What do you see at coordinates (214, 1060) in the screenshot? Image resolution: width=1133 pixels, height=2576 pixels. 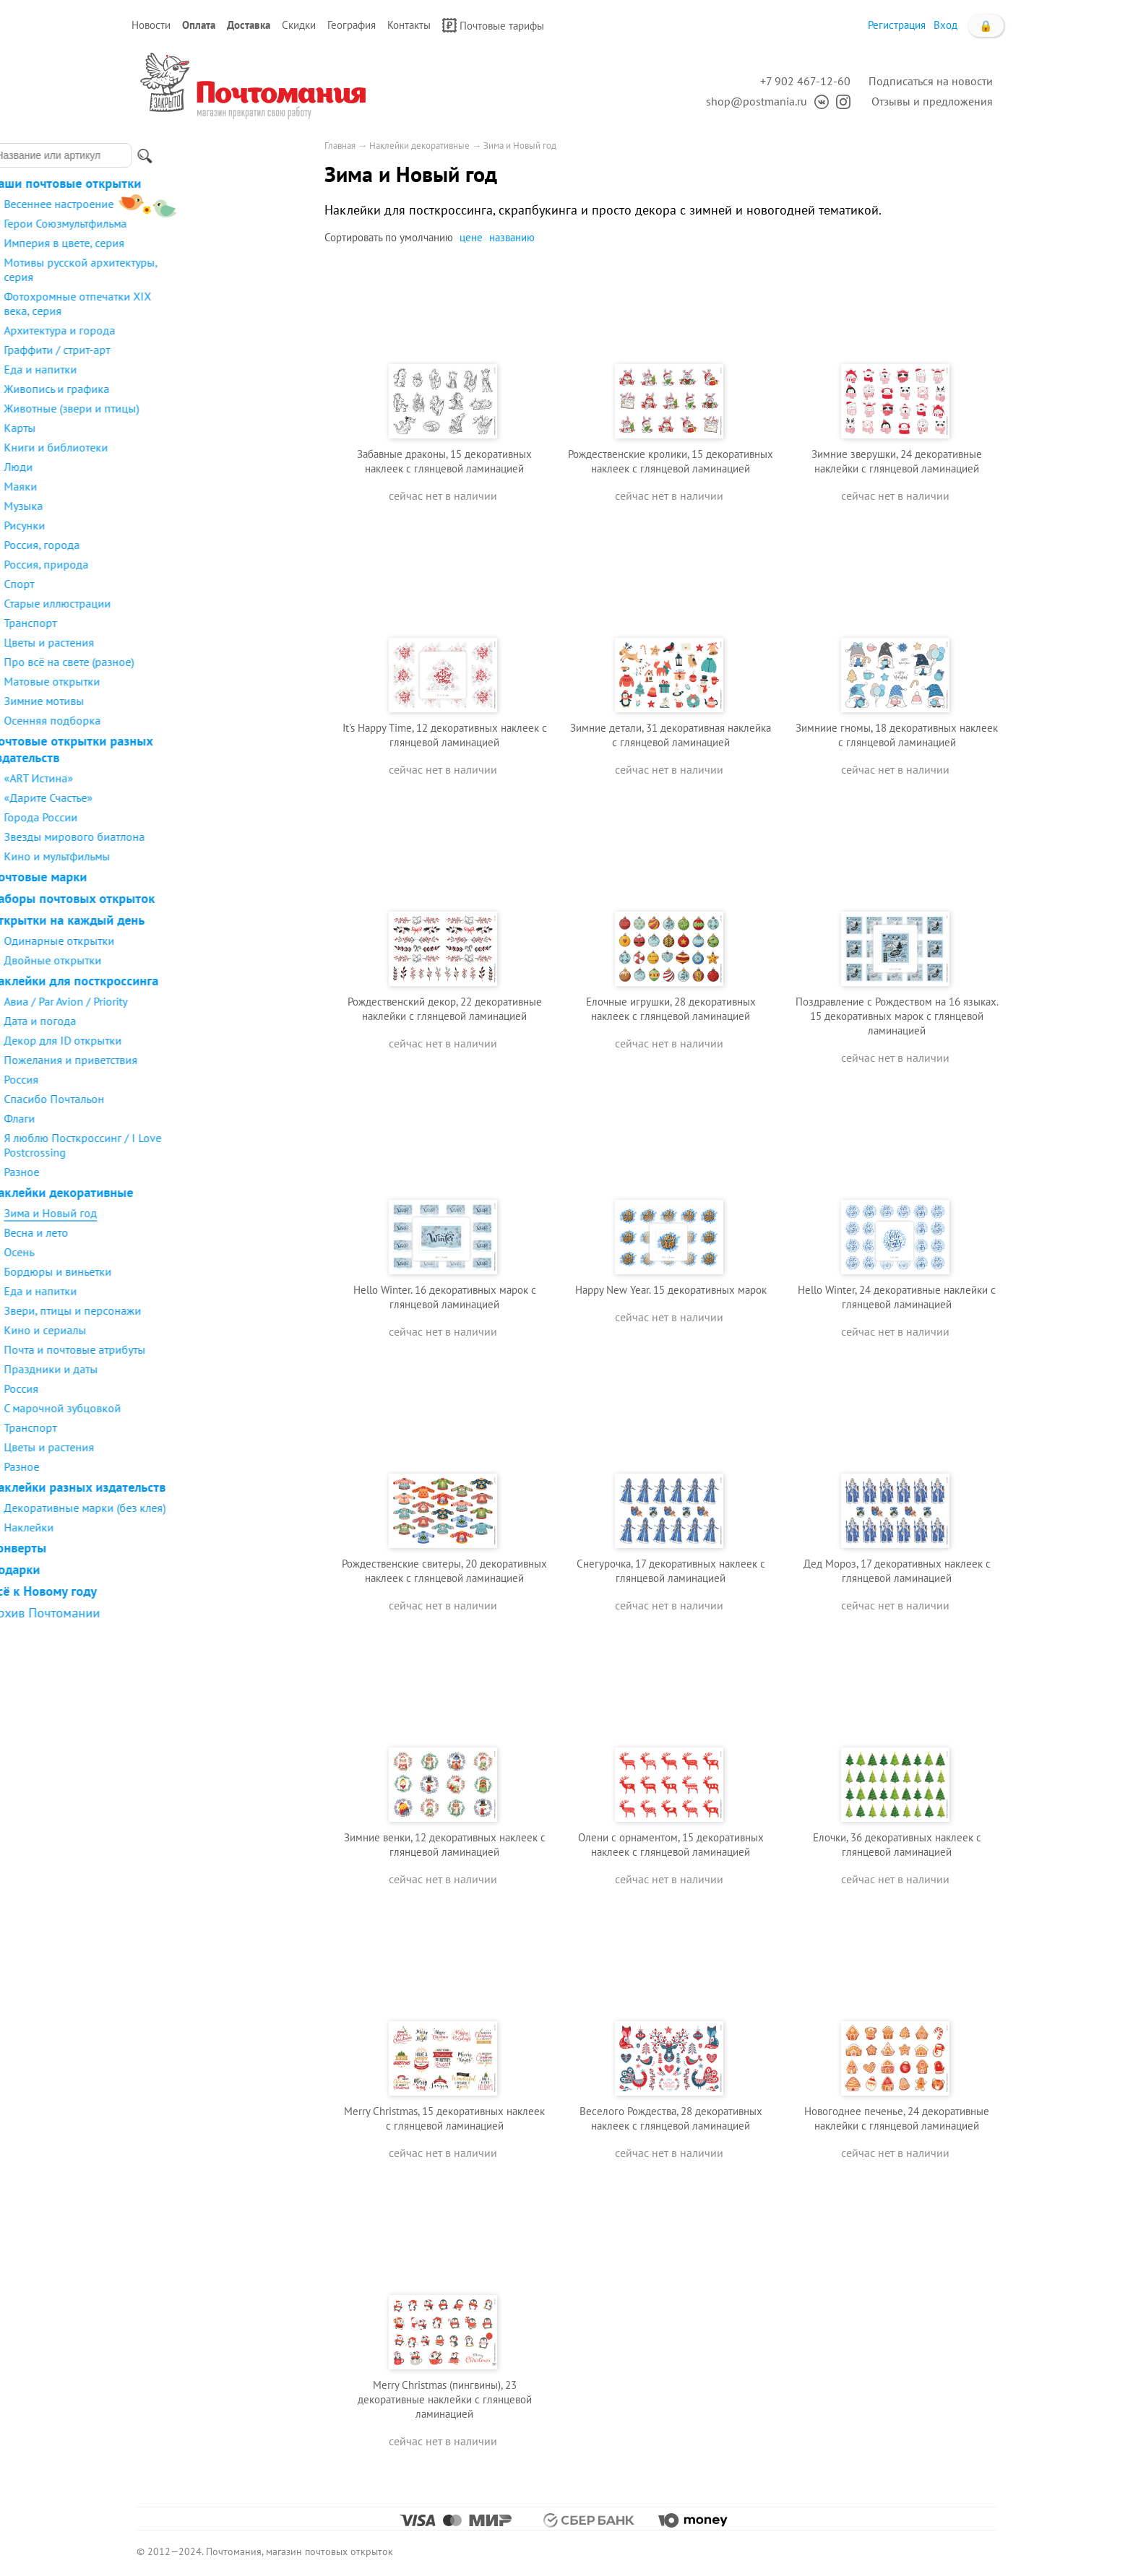 I see `Пожелания и приветствия` at bounding box center [214, 1060].